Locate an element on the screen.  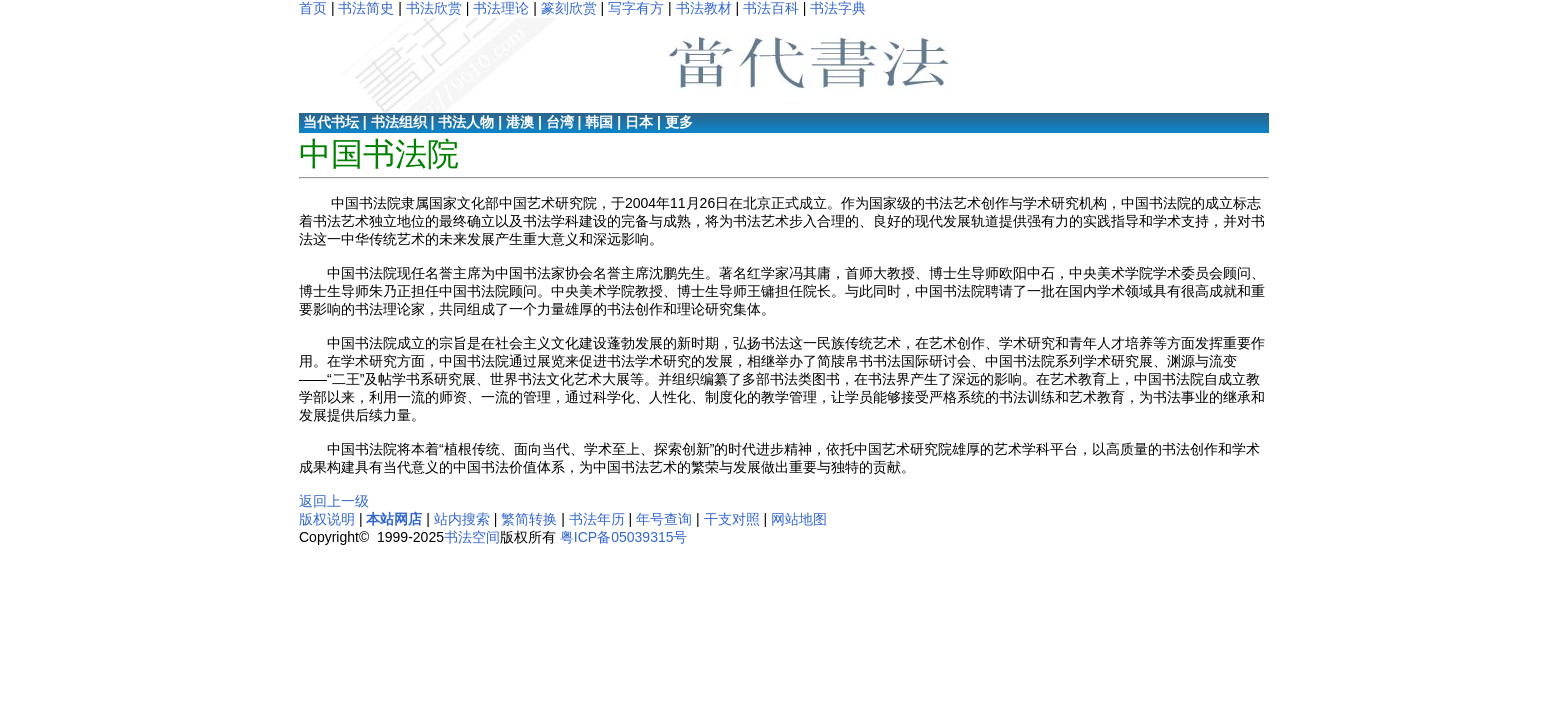
书法空间 is located at coordinates (472, 537).